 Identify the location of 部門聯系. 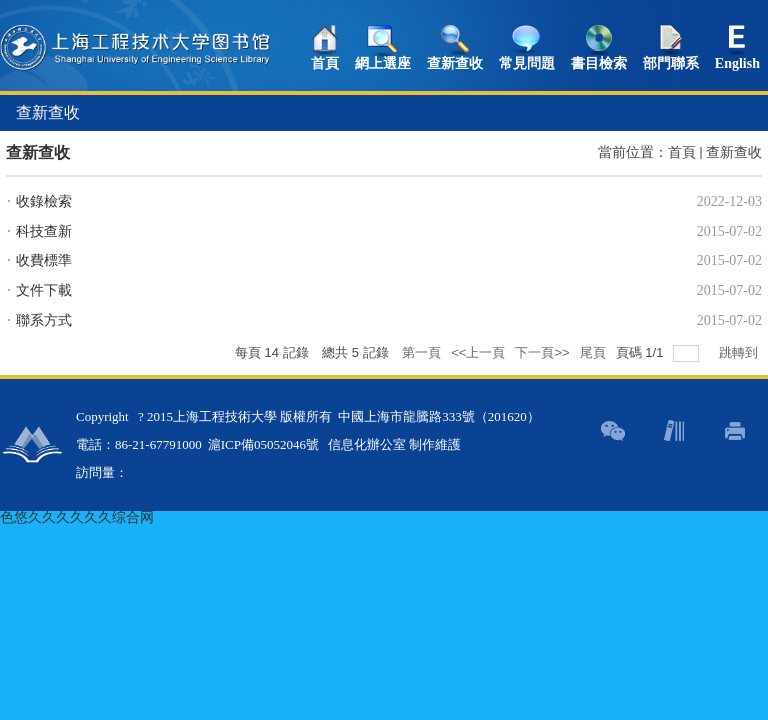
(671, 63).